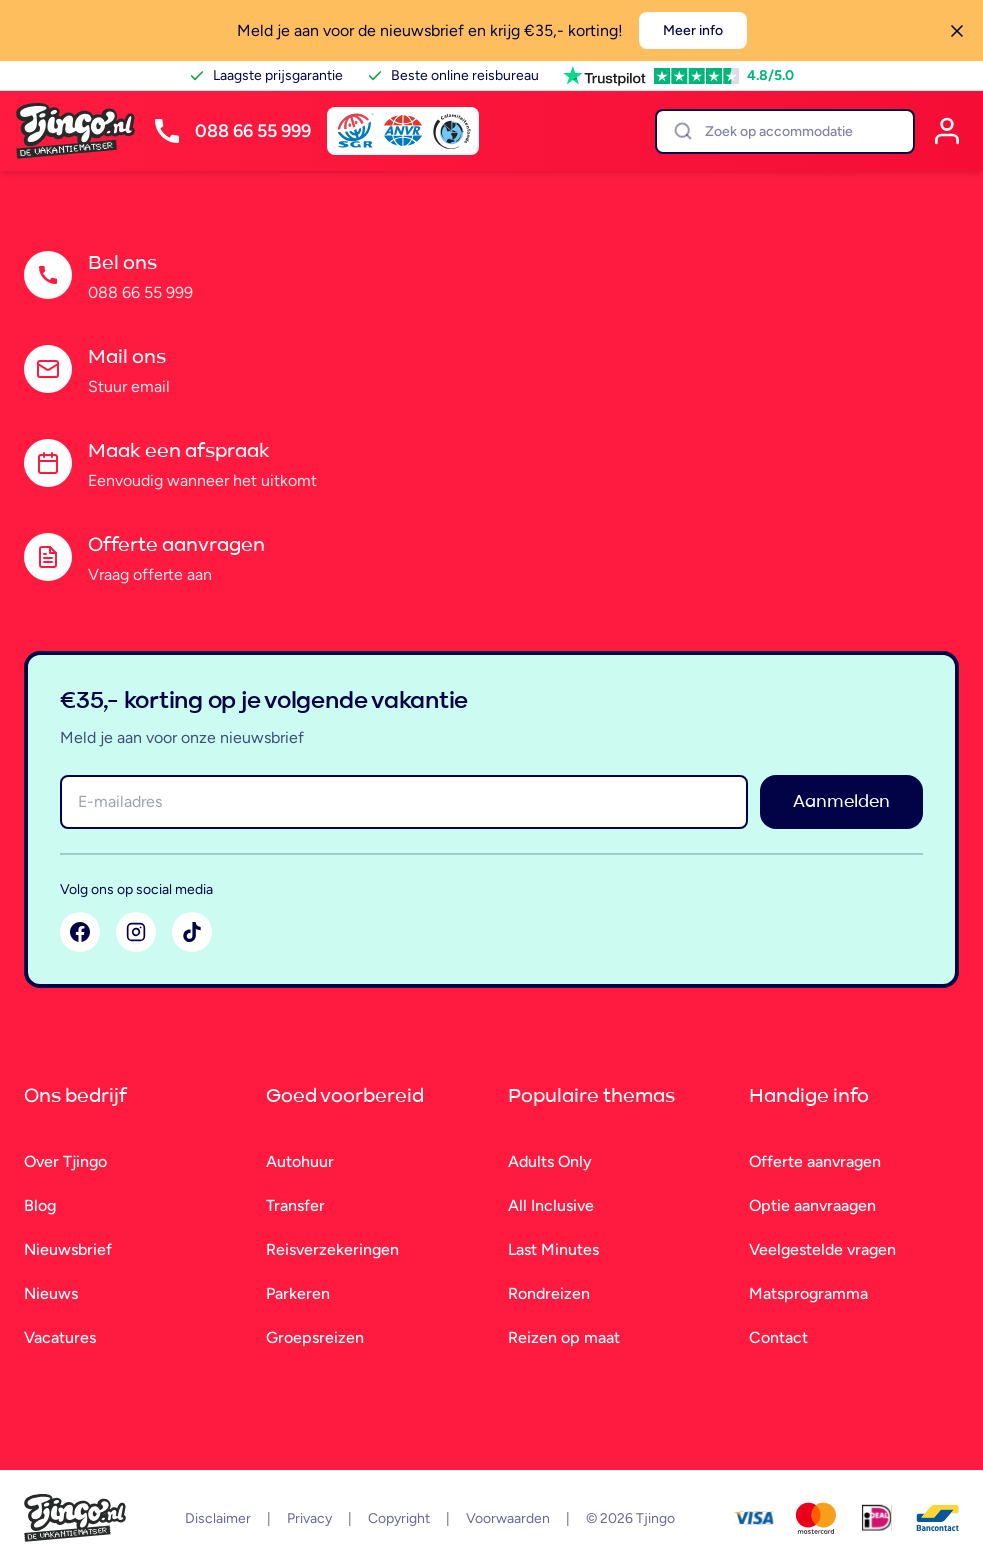 This screenshot has width=983, height=1566. What do you see at coordinates (549, 1293) in the screenshot?
I see `Rondreizen` at bounding box center [549, 1293].